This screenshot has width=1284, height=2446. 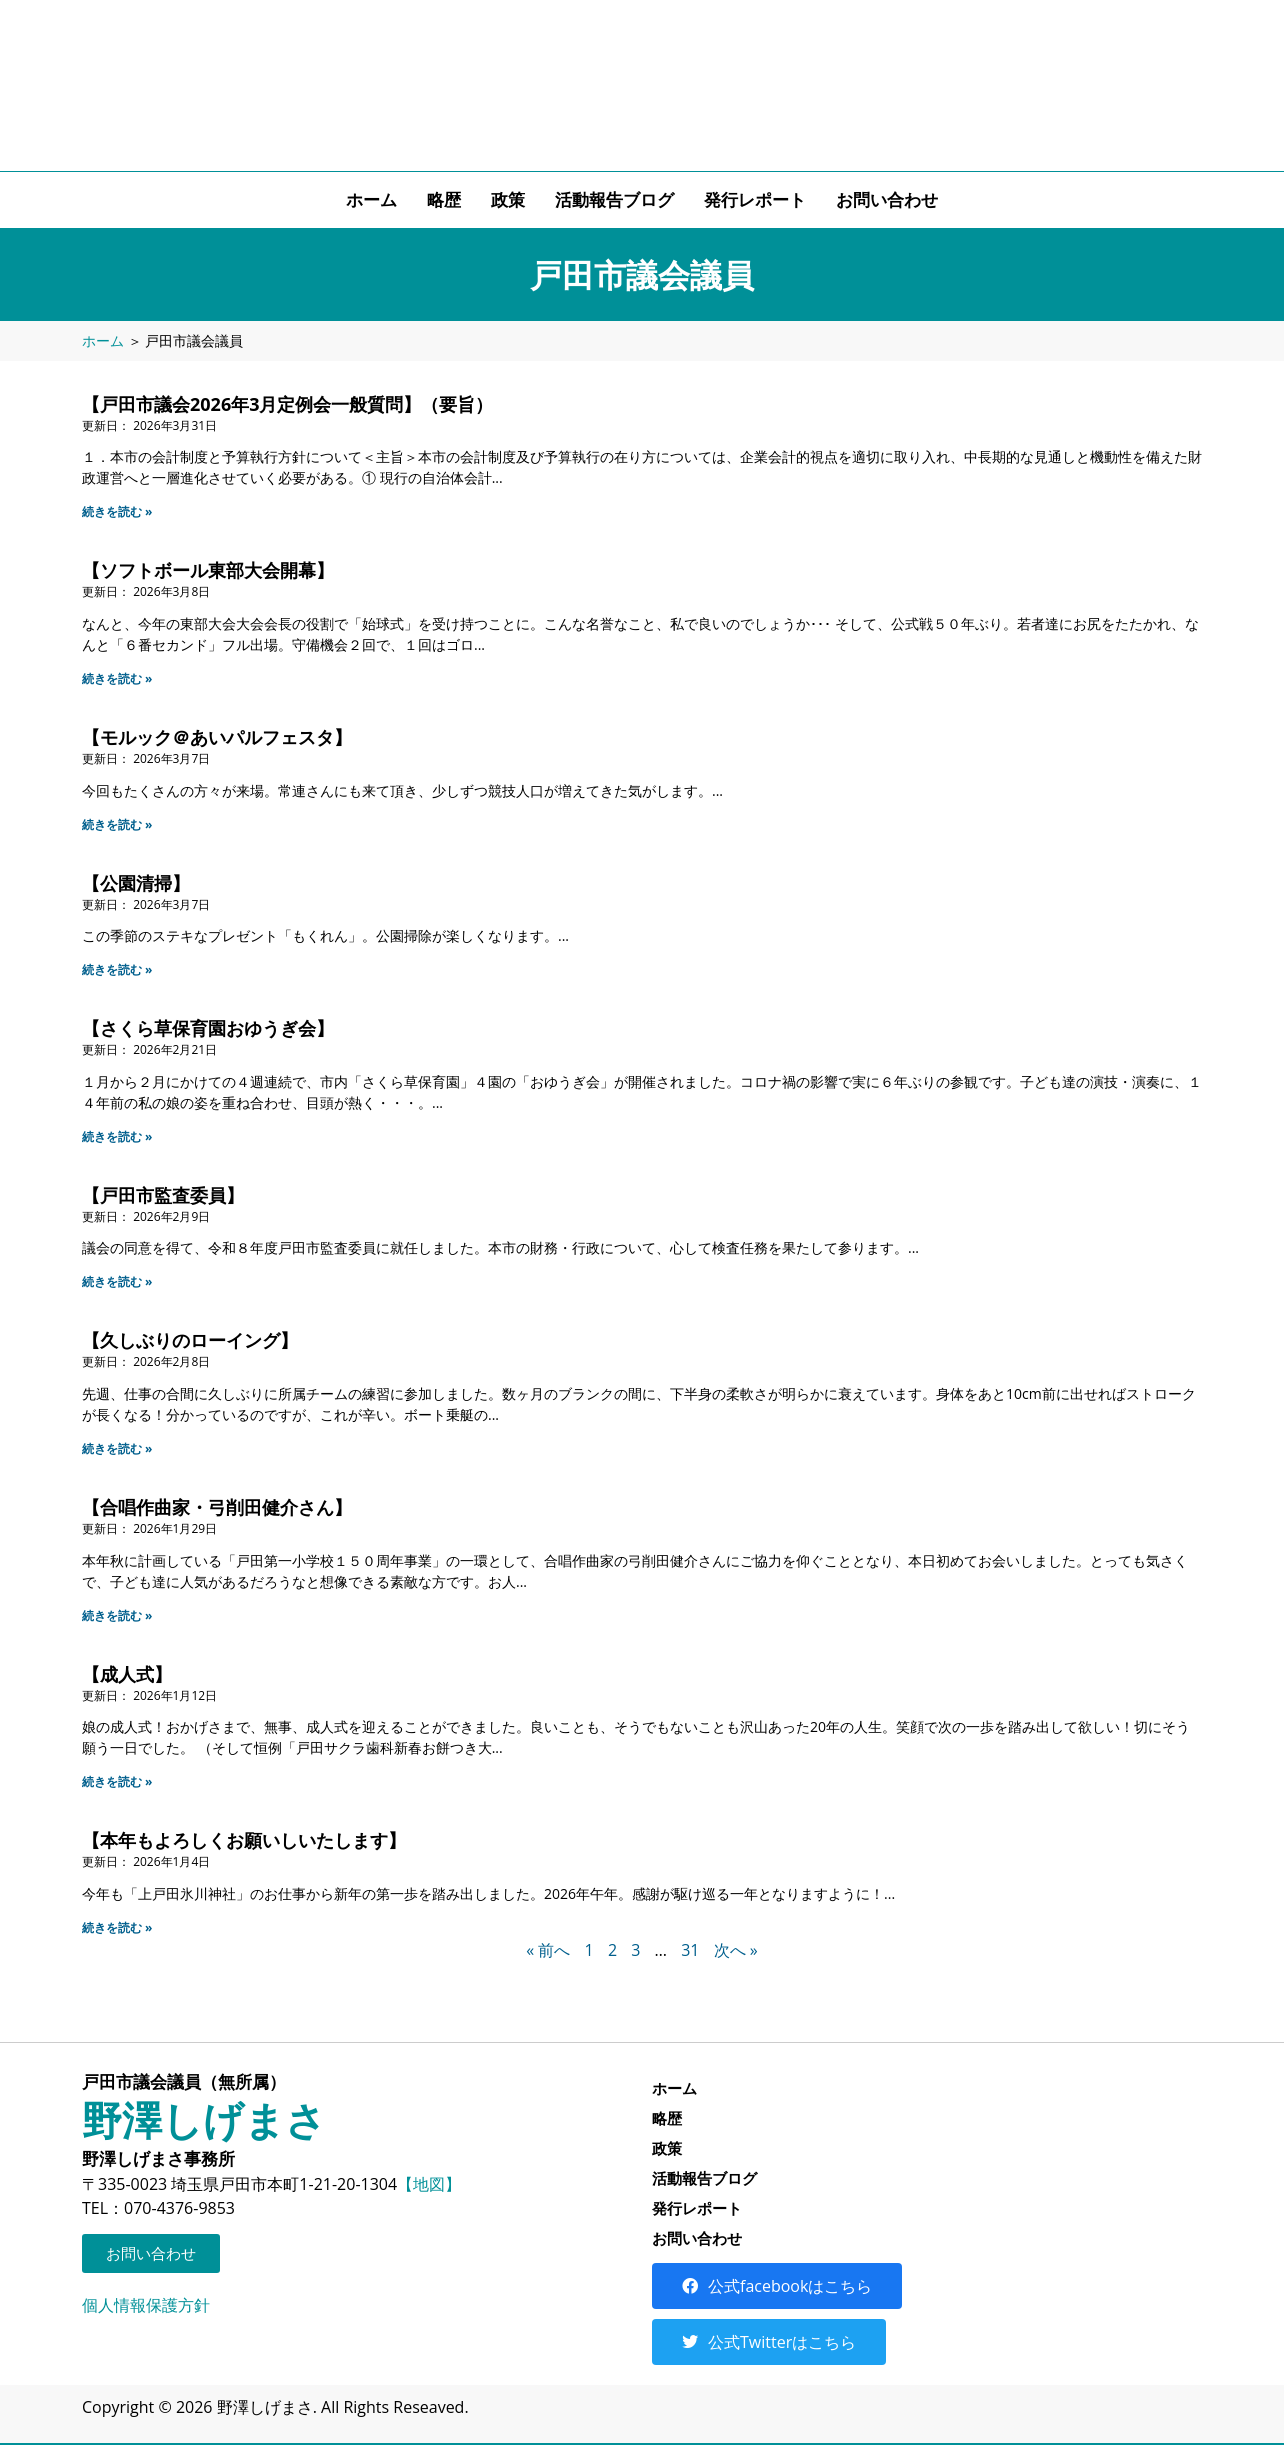 I want to click on 【合唱作曲家・弓削田健介さん】, so click(x=217, y=1507).